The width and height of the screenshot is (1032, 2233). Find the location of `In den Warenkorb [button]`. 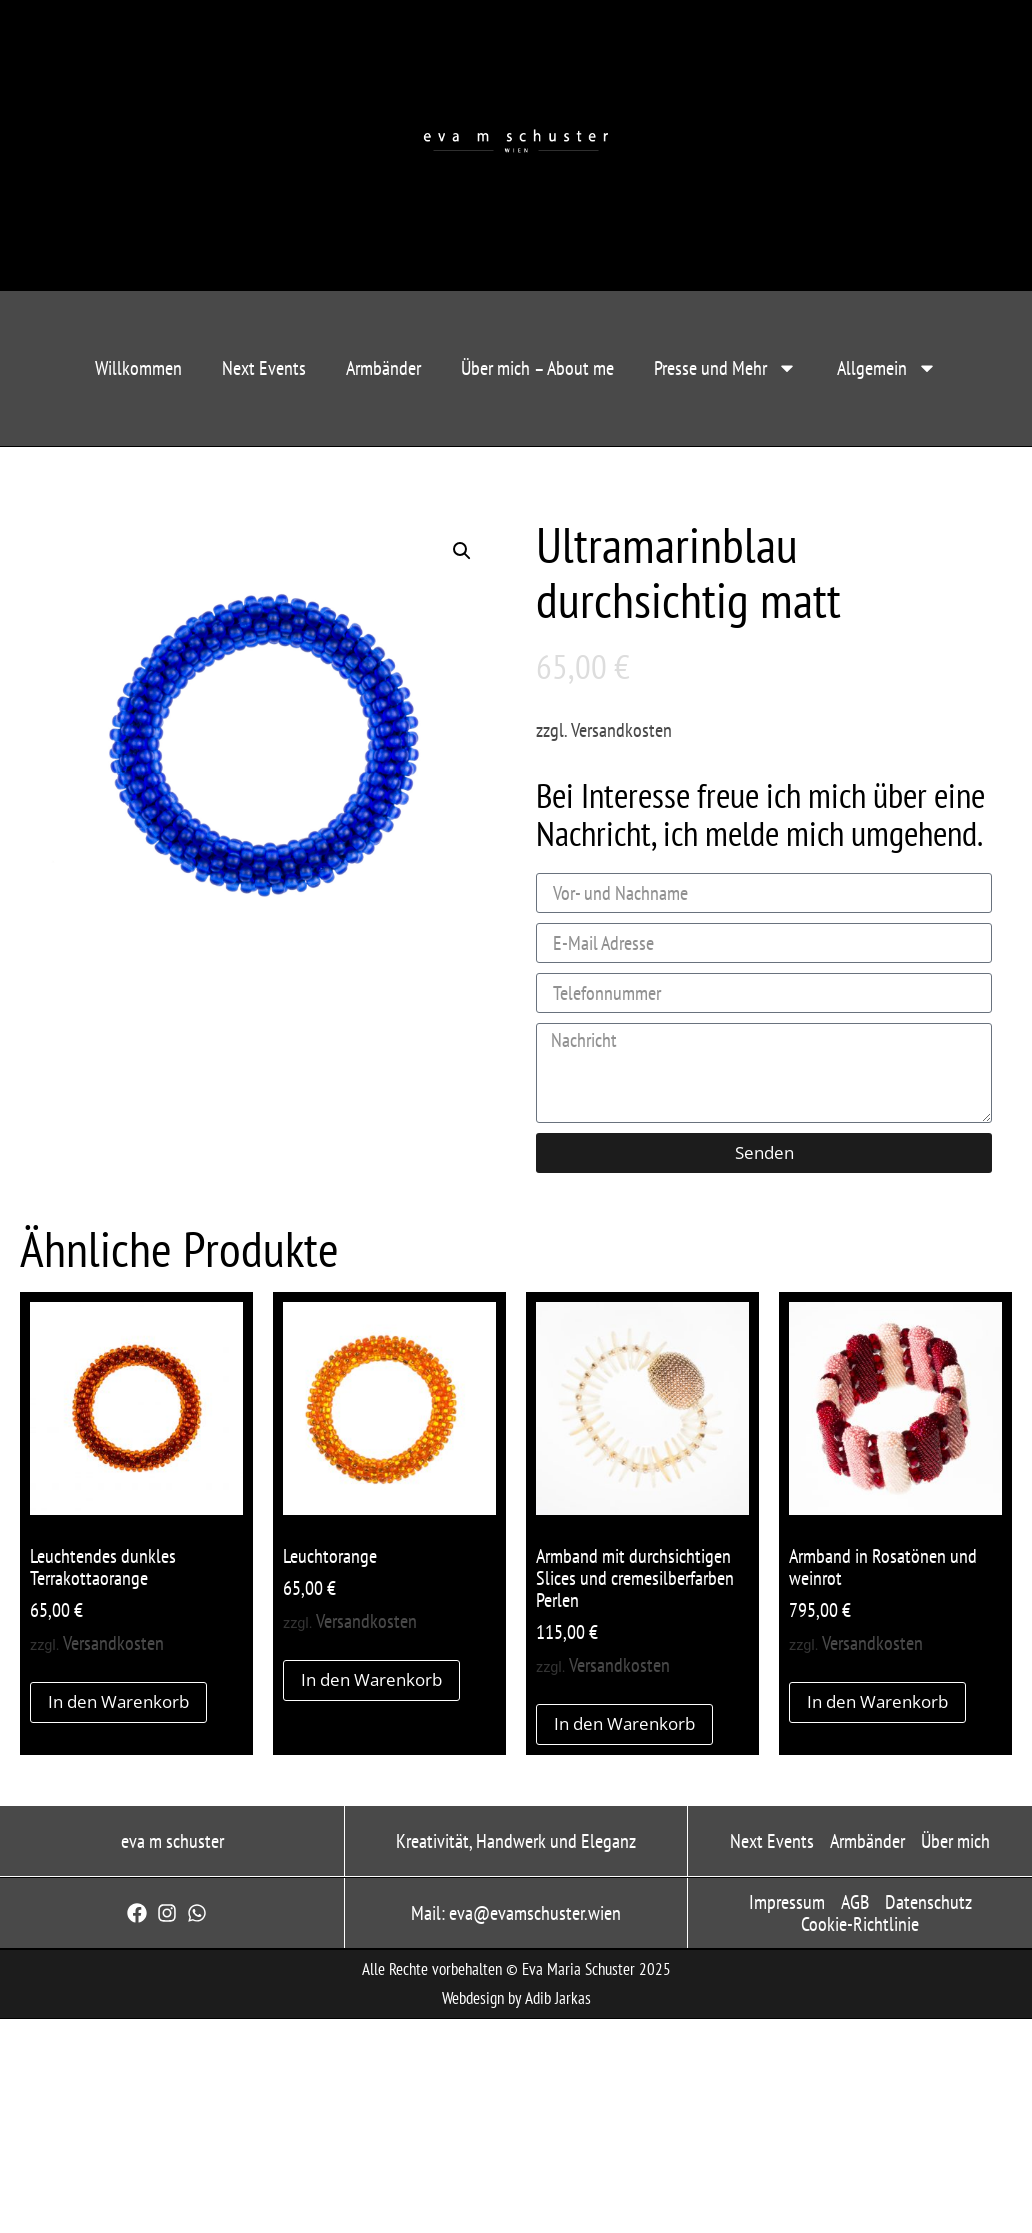

In den Warenkorb [button] is located at coordinates (118, 1701).